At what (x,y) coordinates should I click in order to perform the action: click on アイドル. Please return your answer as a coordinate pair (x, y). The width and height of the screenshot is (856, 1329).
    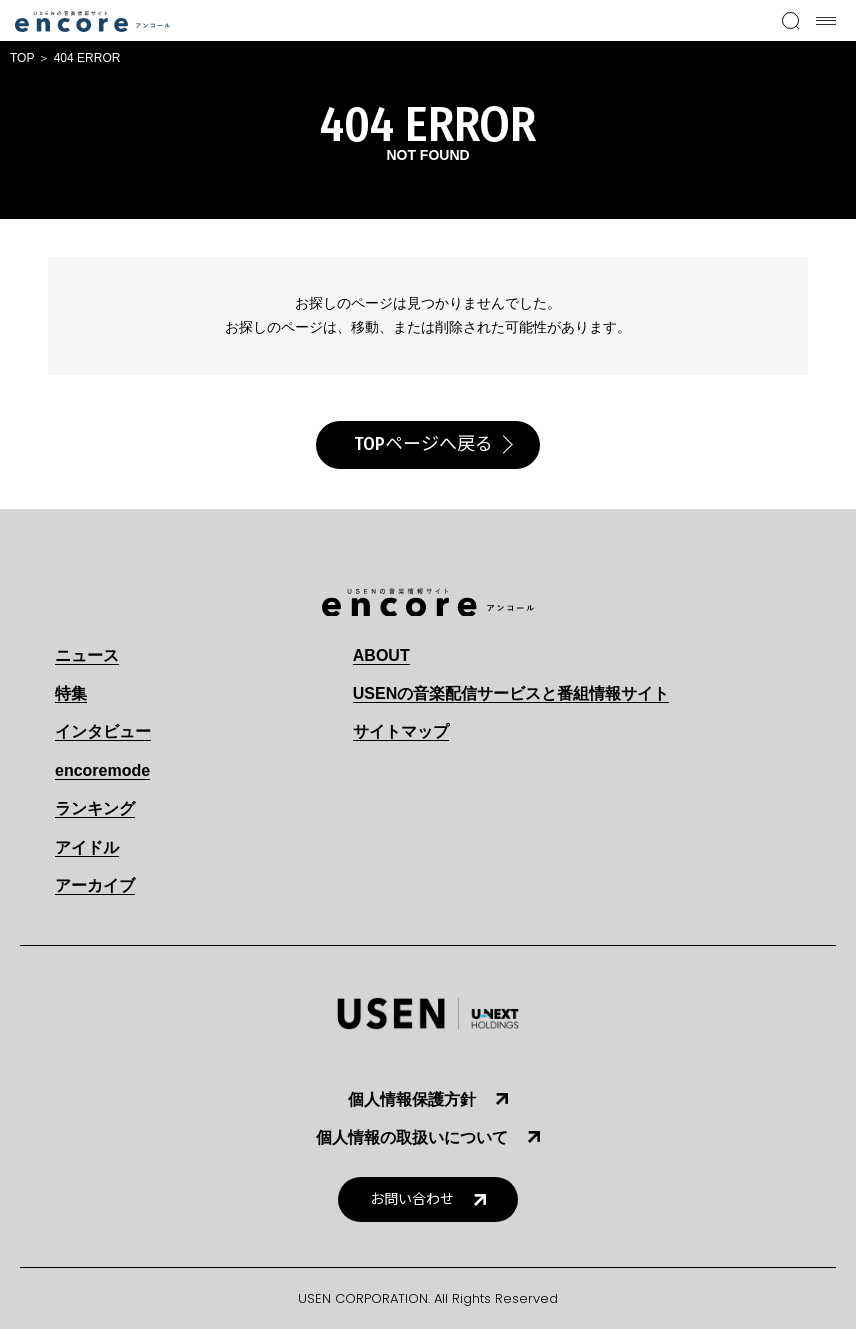
    Looking at the image, I should click on (87, 847).